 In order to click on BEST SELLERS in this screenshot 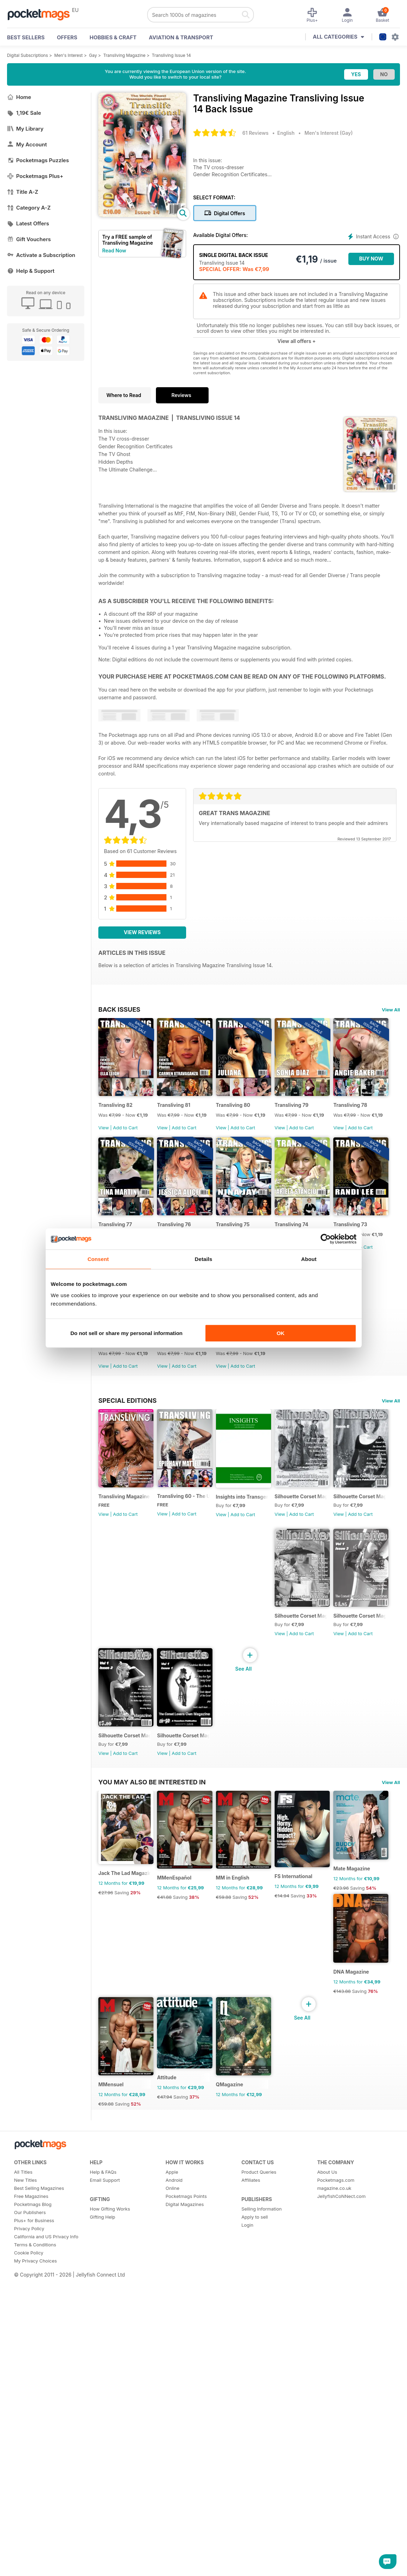, I will do `click(26, 37)`.